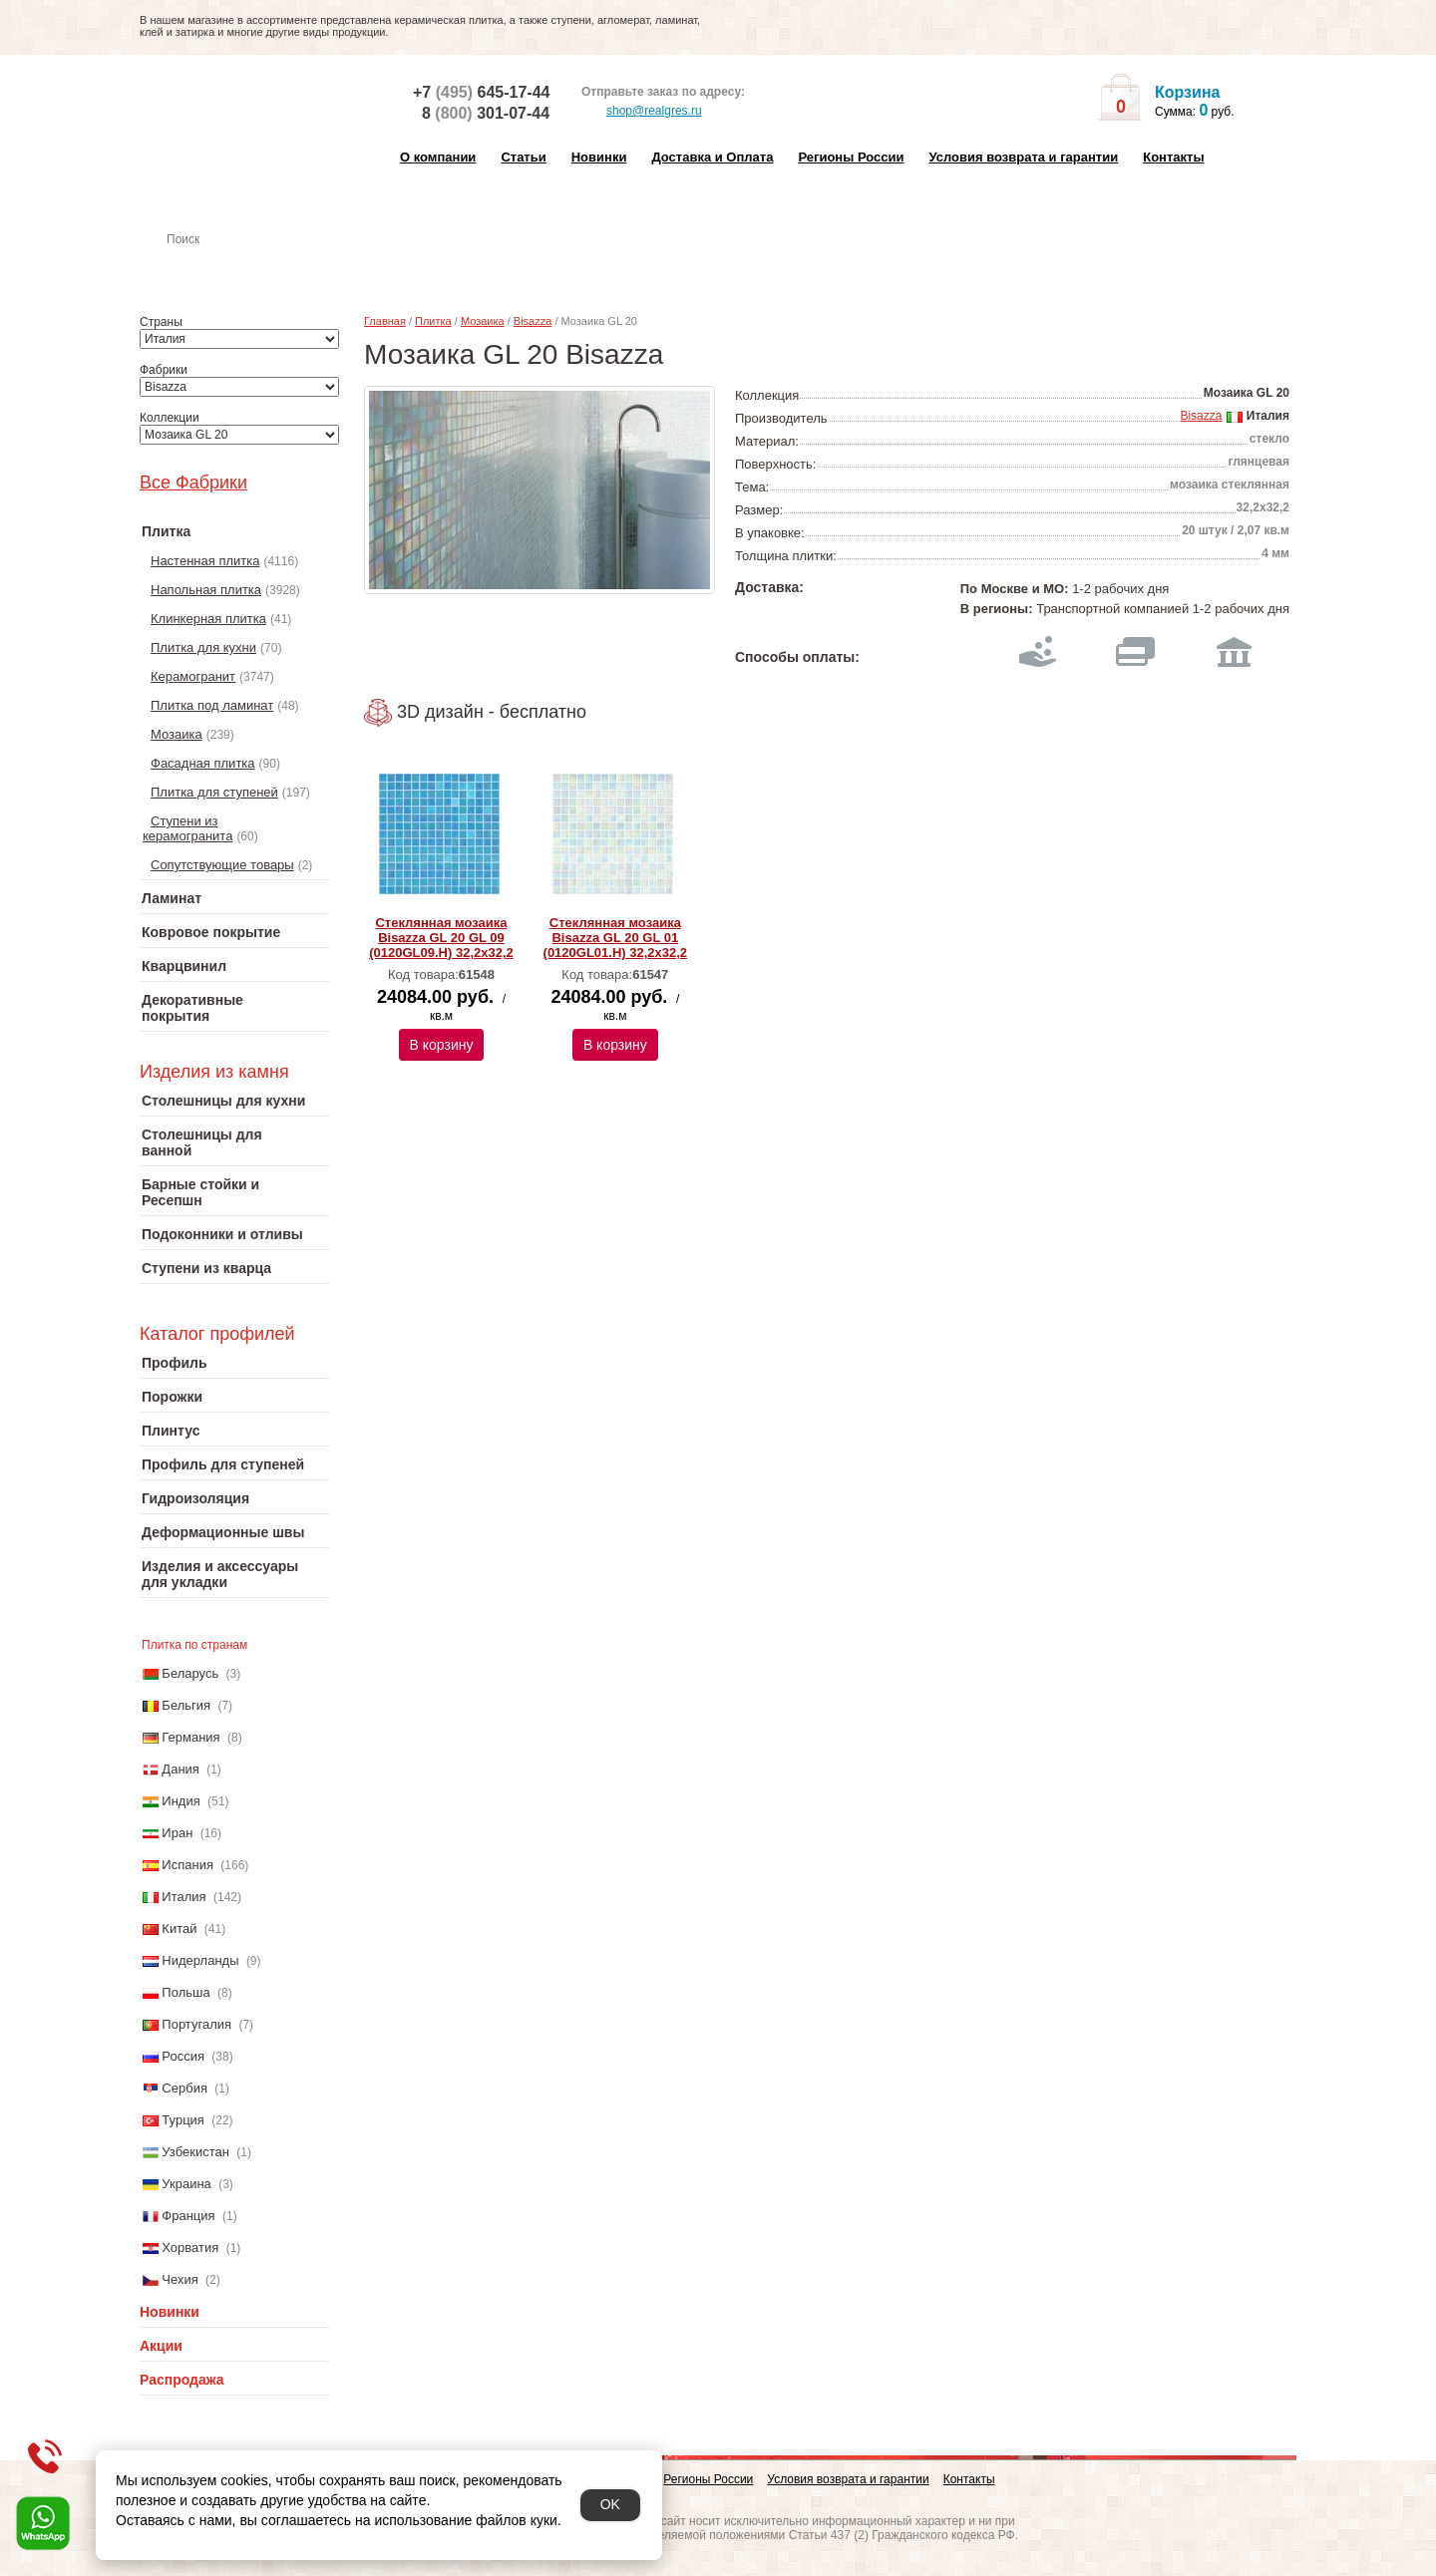 This screenshot has height=2576, width=1436. I want to click on OK, so click(610, 2504).